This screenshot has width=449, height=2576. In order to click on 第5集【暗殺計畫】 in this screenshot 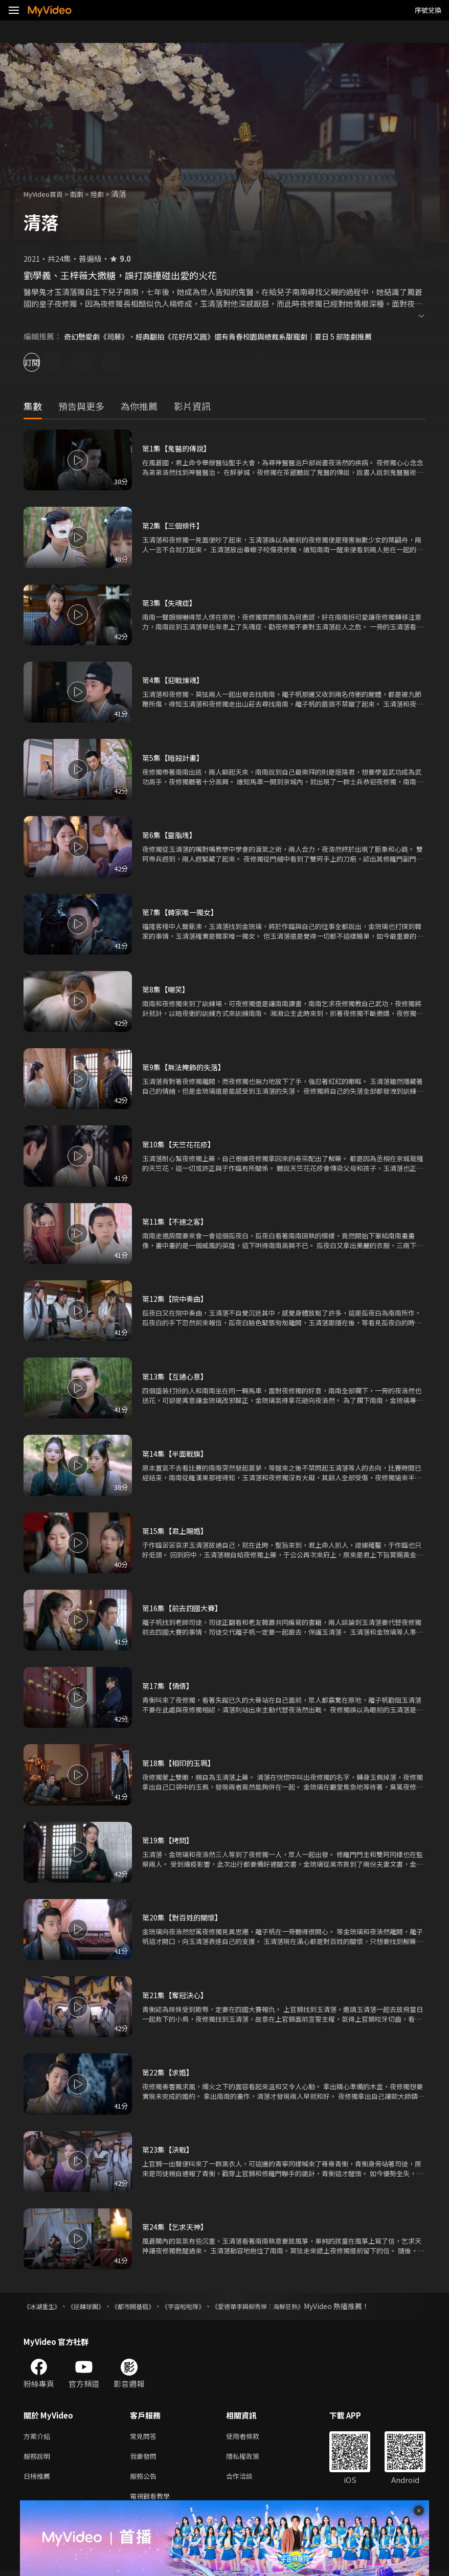, I will do `click(175, 757)`.